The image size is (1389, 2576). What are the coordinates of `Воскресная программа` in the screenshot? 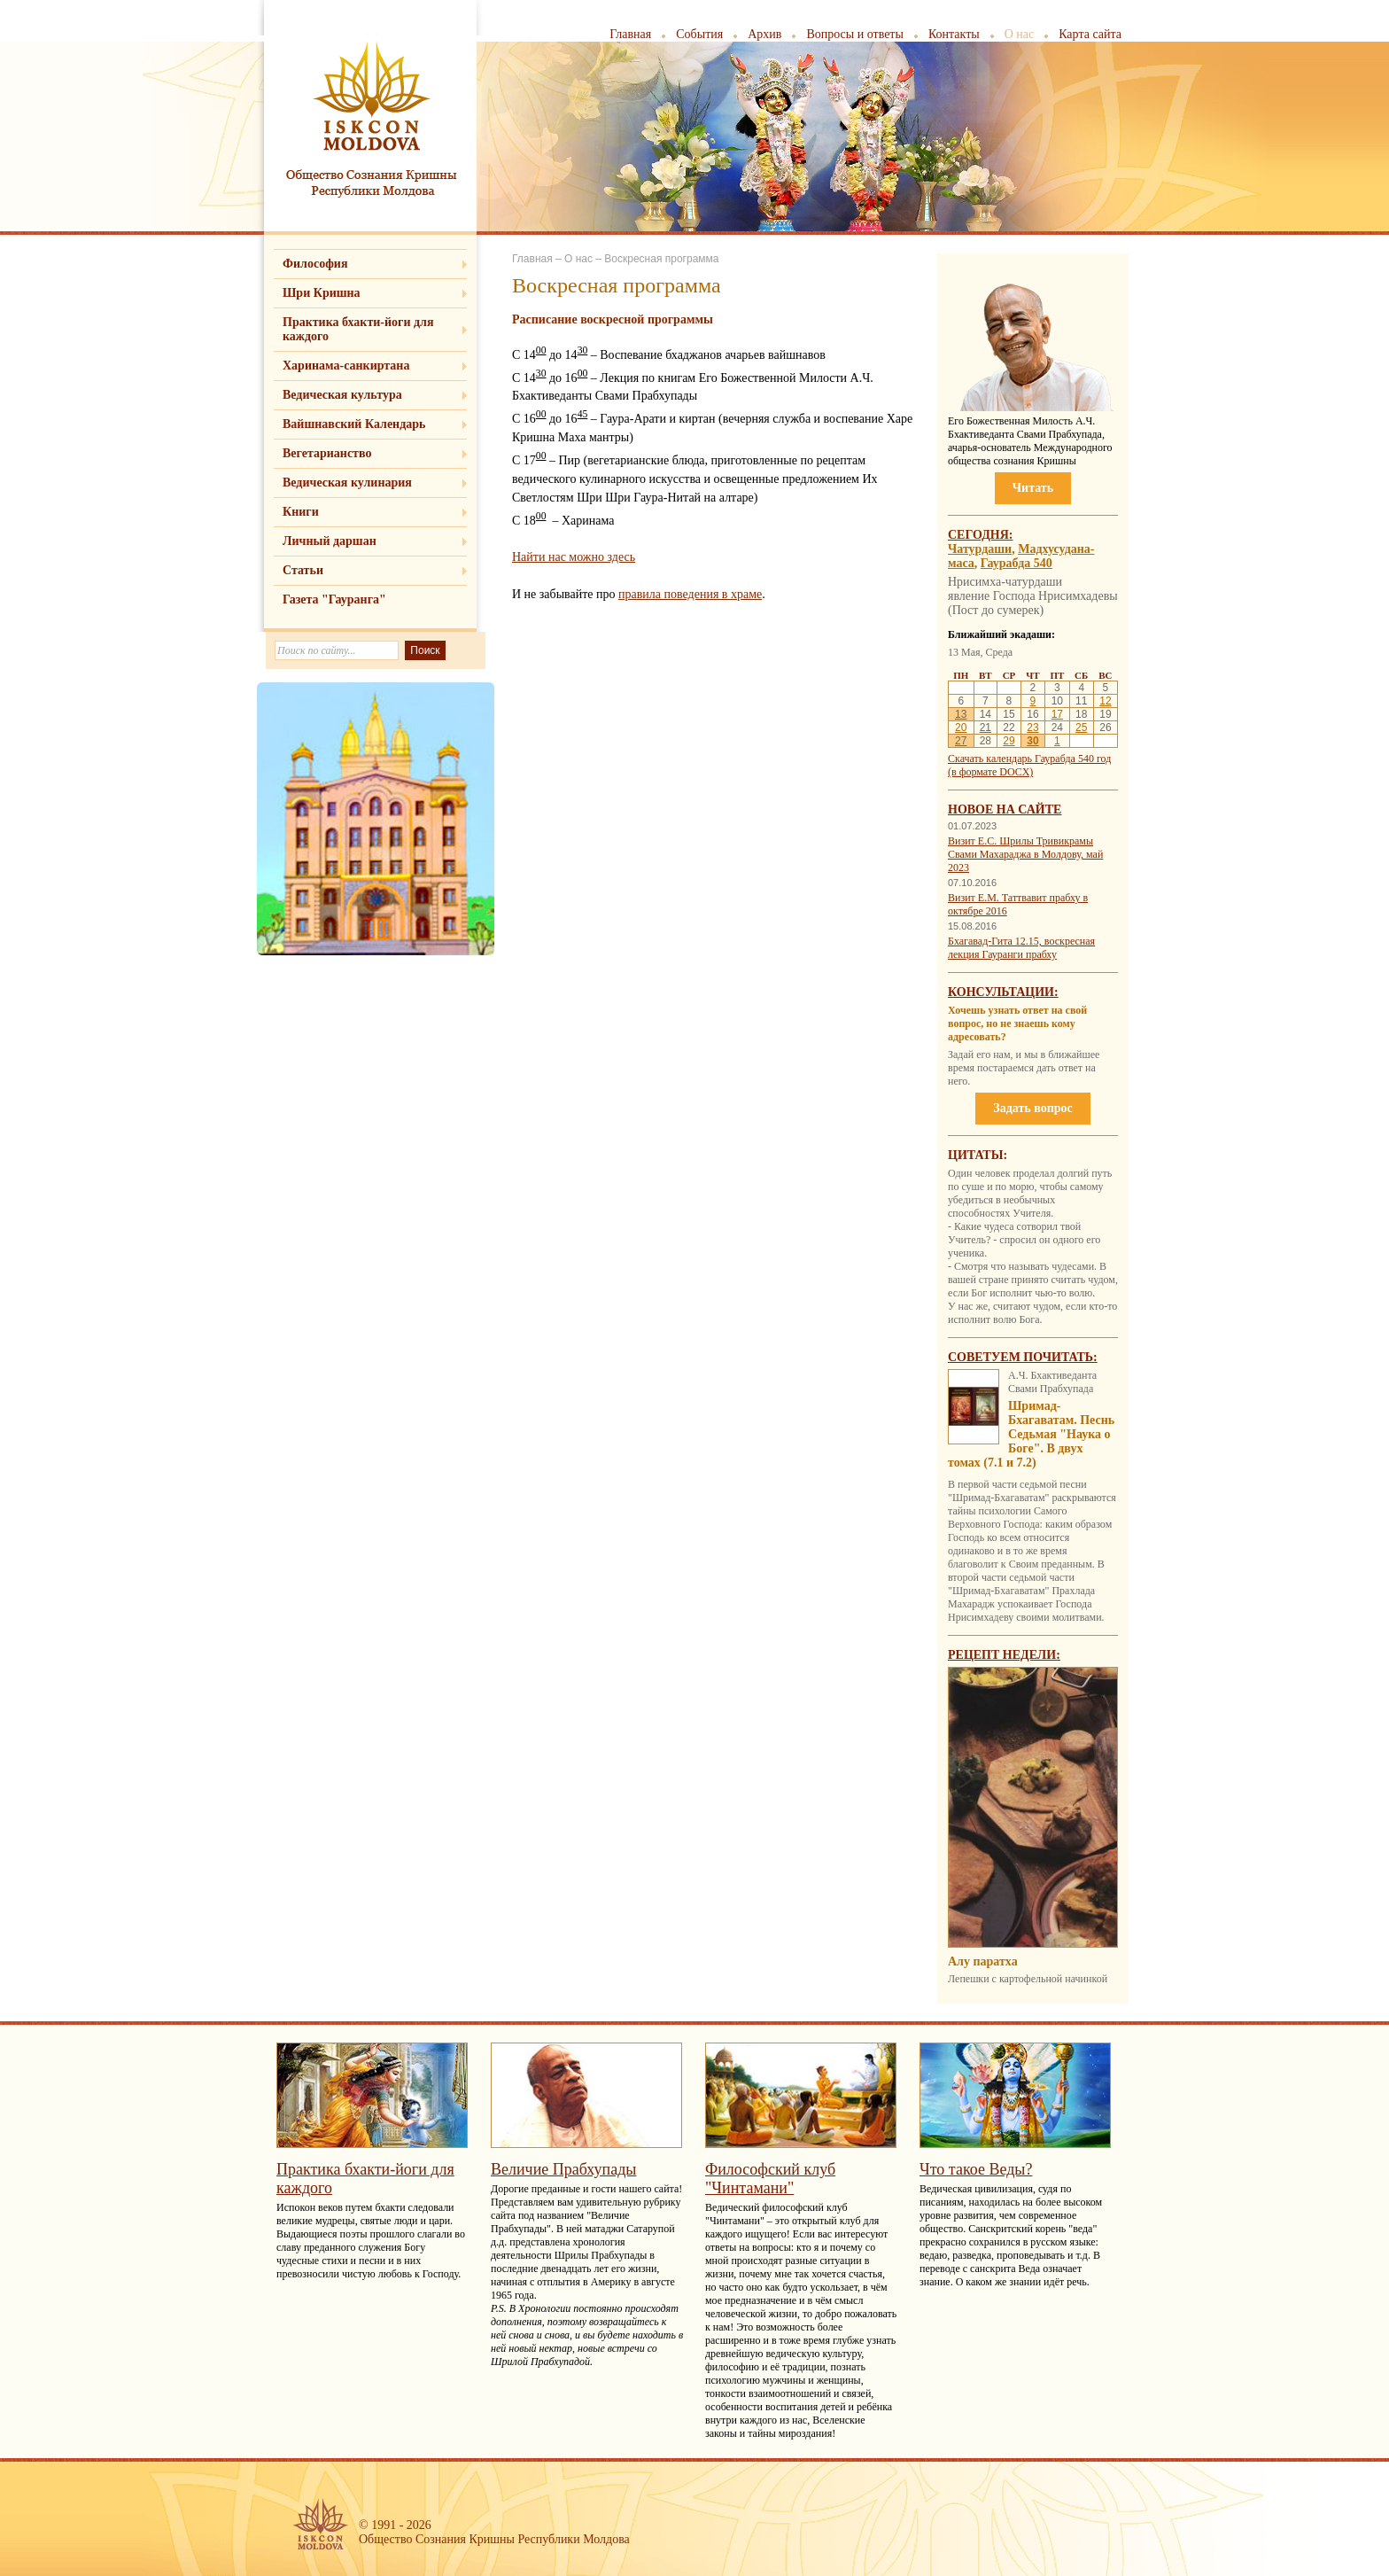 It's located at (661, 259).